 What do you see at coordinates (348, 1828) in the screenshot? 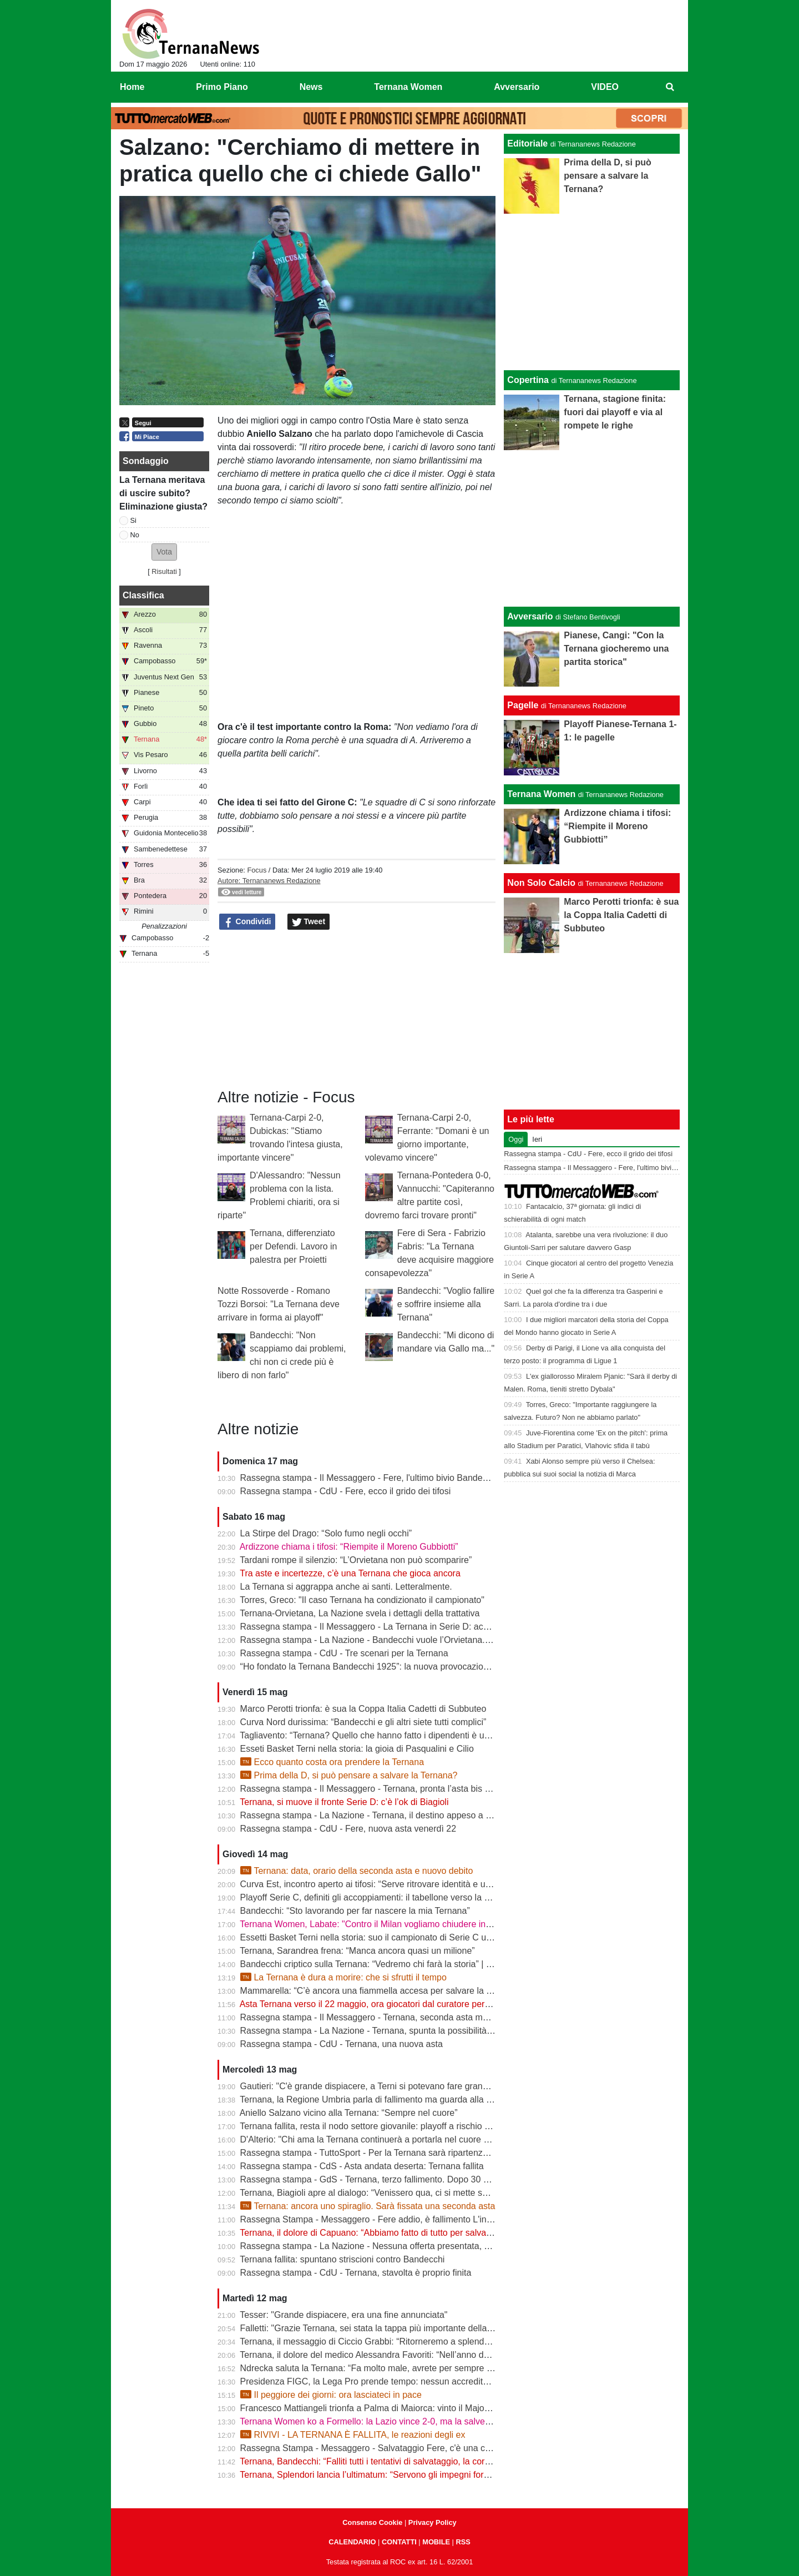
I see `Rassegna stampa - CdU - Fere, nuova asta venerdì 22` at bounding box center [348, 1828].